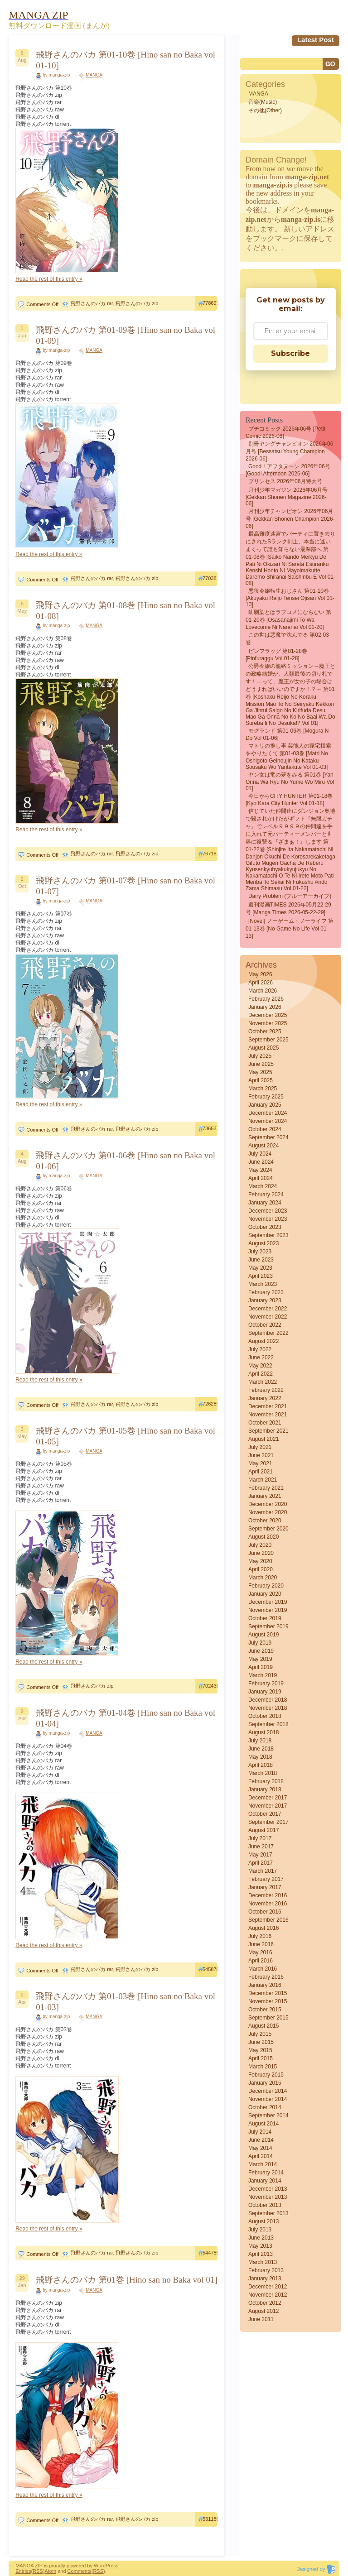 This screenshot has height=2576, width=348. Describe the element at coordinates (261, 1162) in the screenshot. I see `June 2024` at that location.